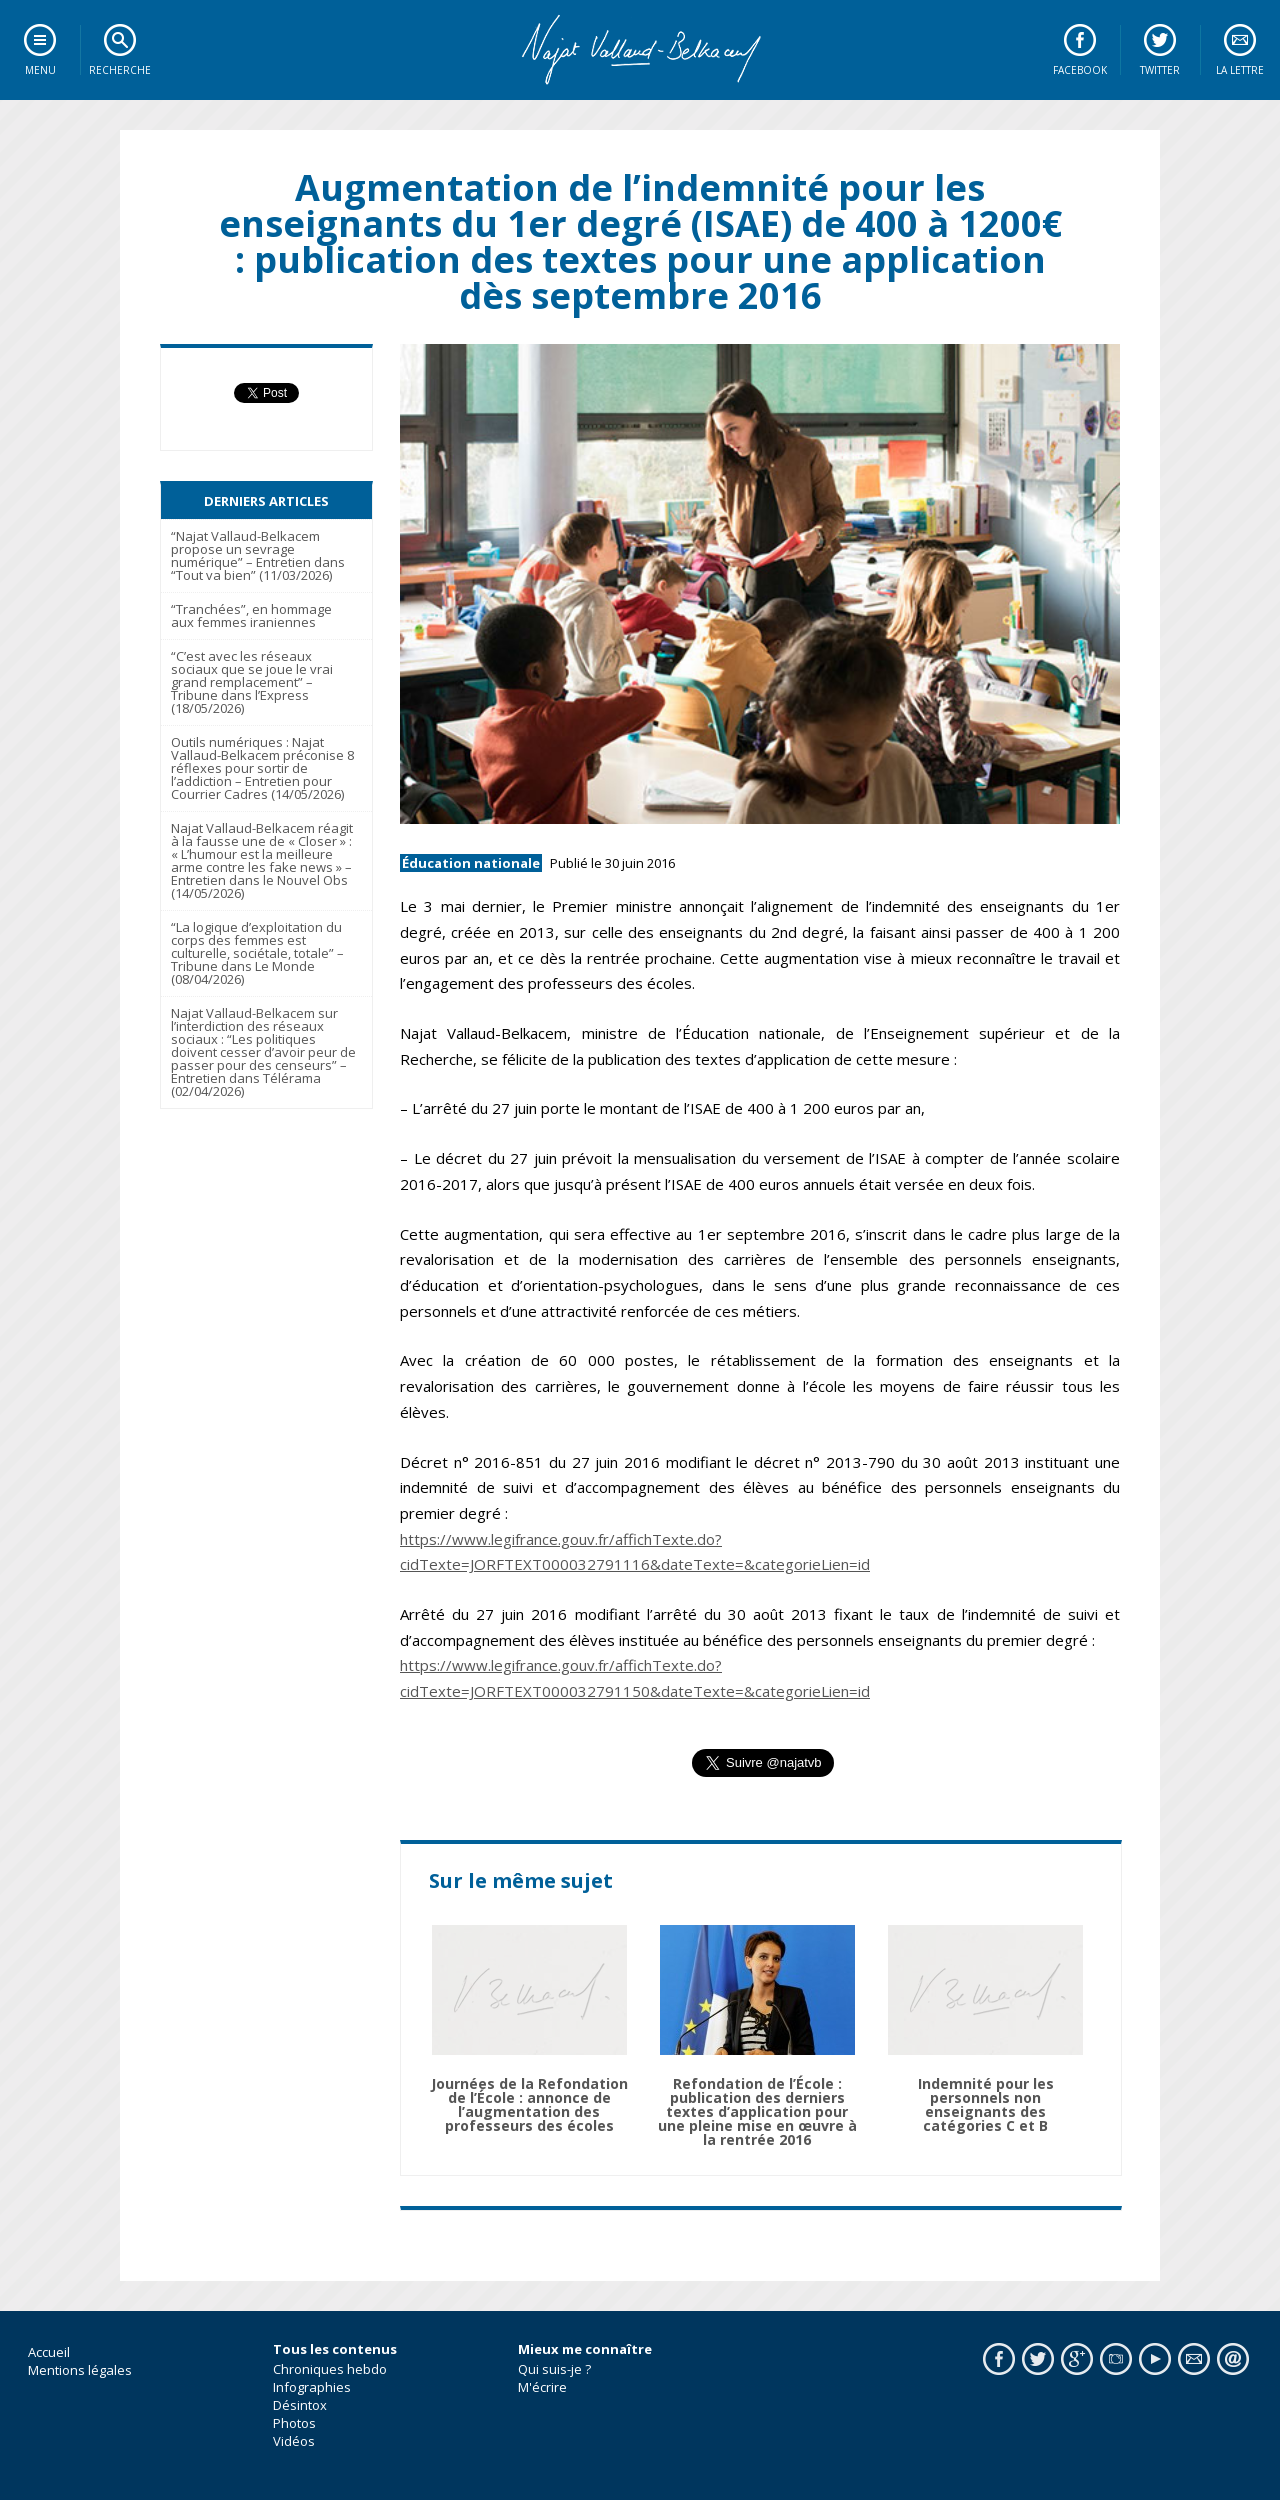 Image resolution: width=1280 pixels, height=2500 pixels. Describe the element at coordinates (257, 953) in the screenshot. I see `“La logique d’exploitation du corps des femmes est culturelle, sociétale, totale” – Tribune dans Le Monde (08/04/2026)` at that location.